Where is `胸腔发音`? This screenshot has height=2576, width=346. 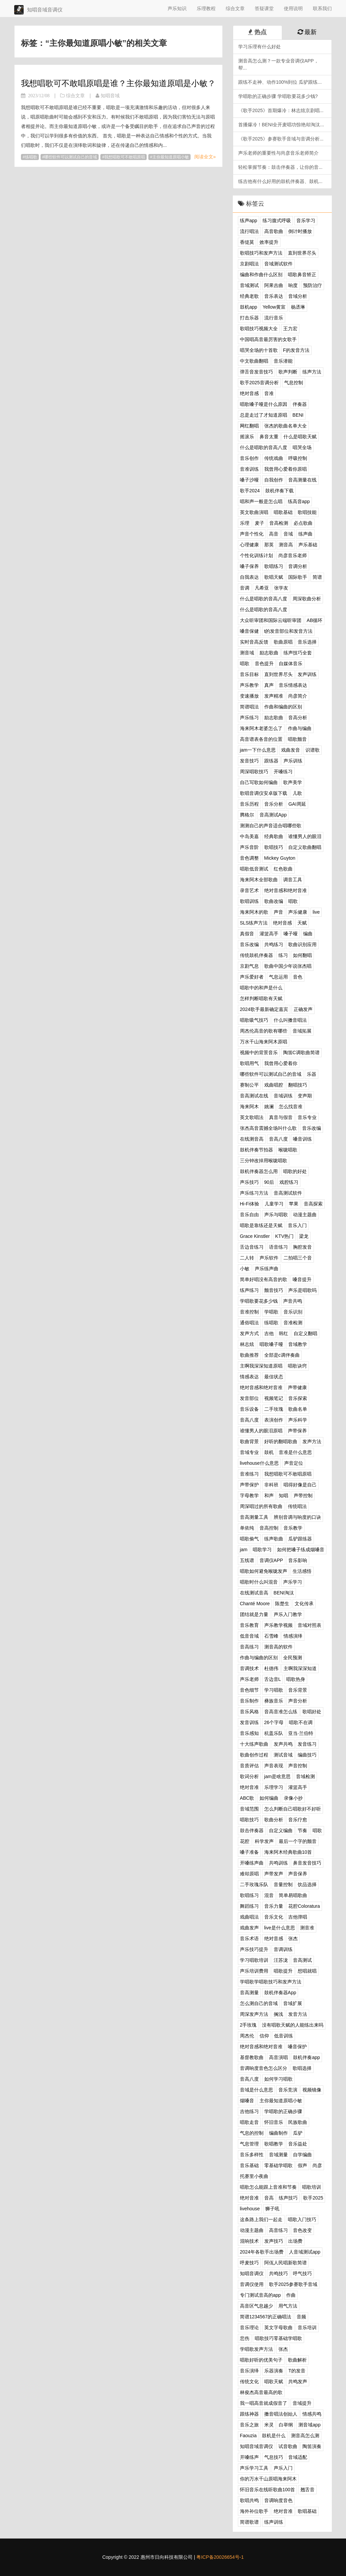
胸腔发音 is located at coordinates (302, 1247).